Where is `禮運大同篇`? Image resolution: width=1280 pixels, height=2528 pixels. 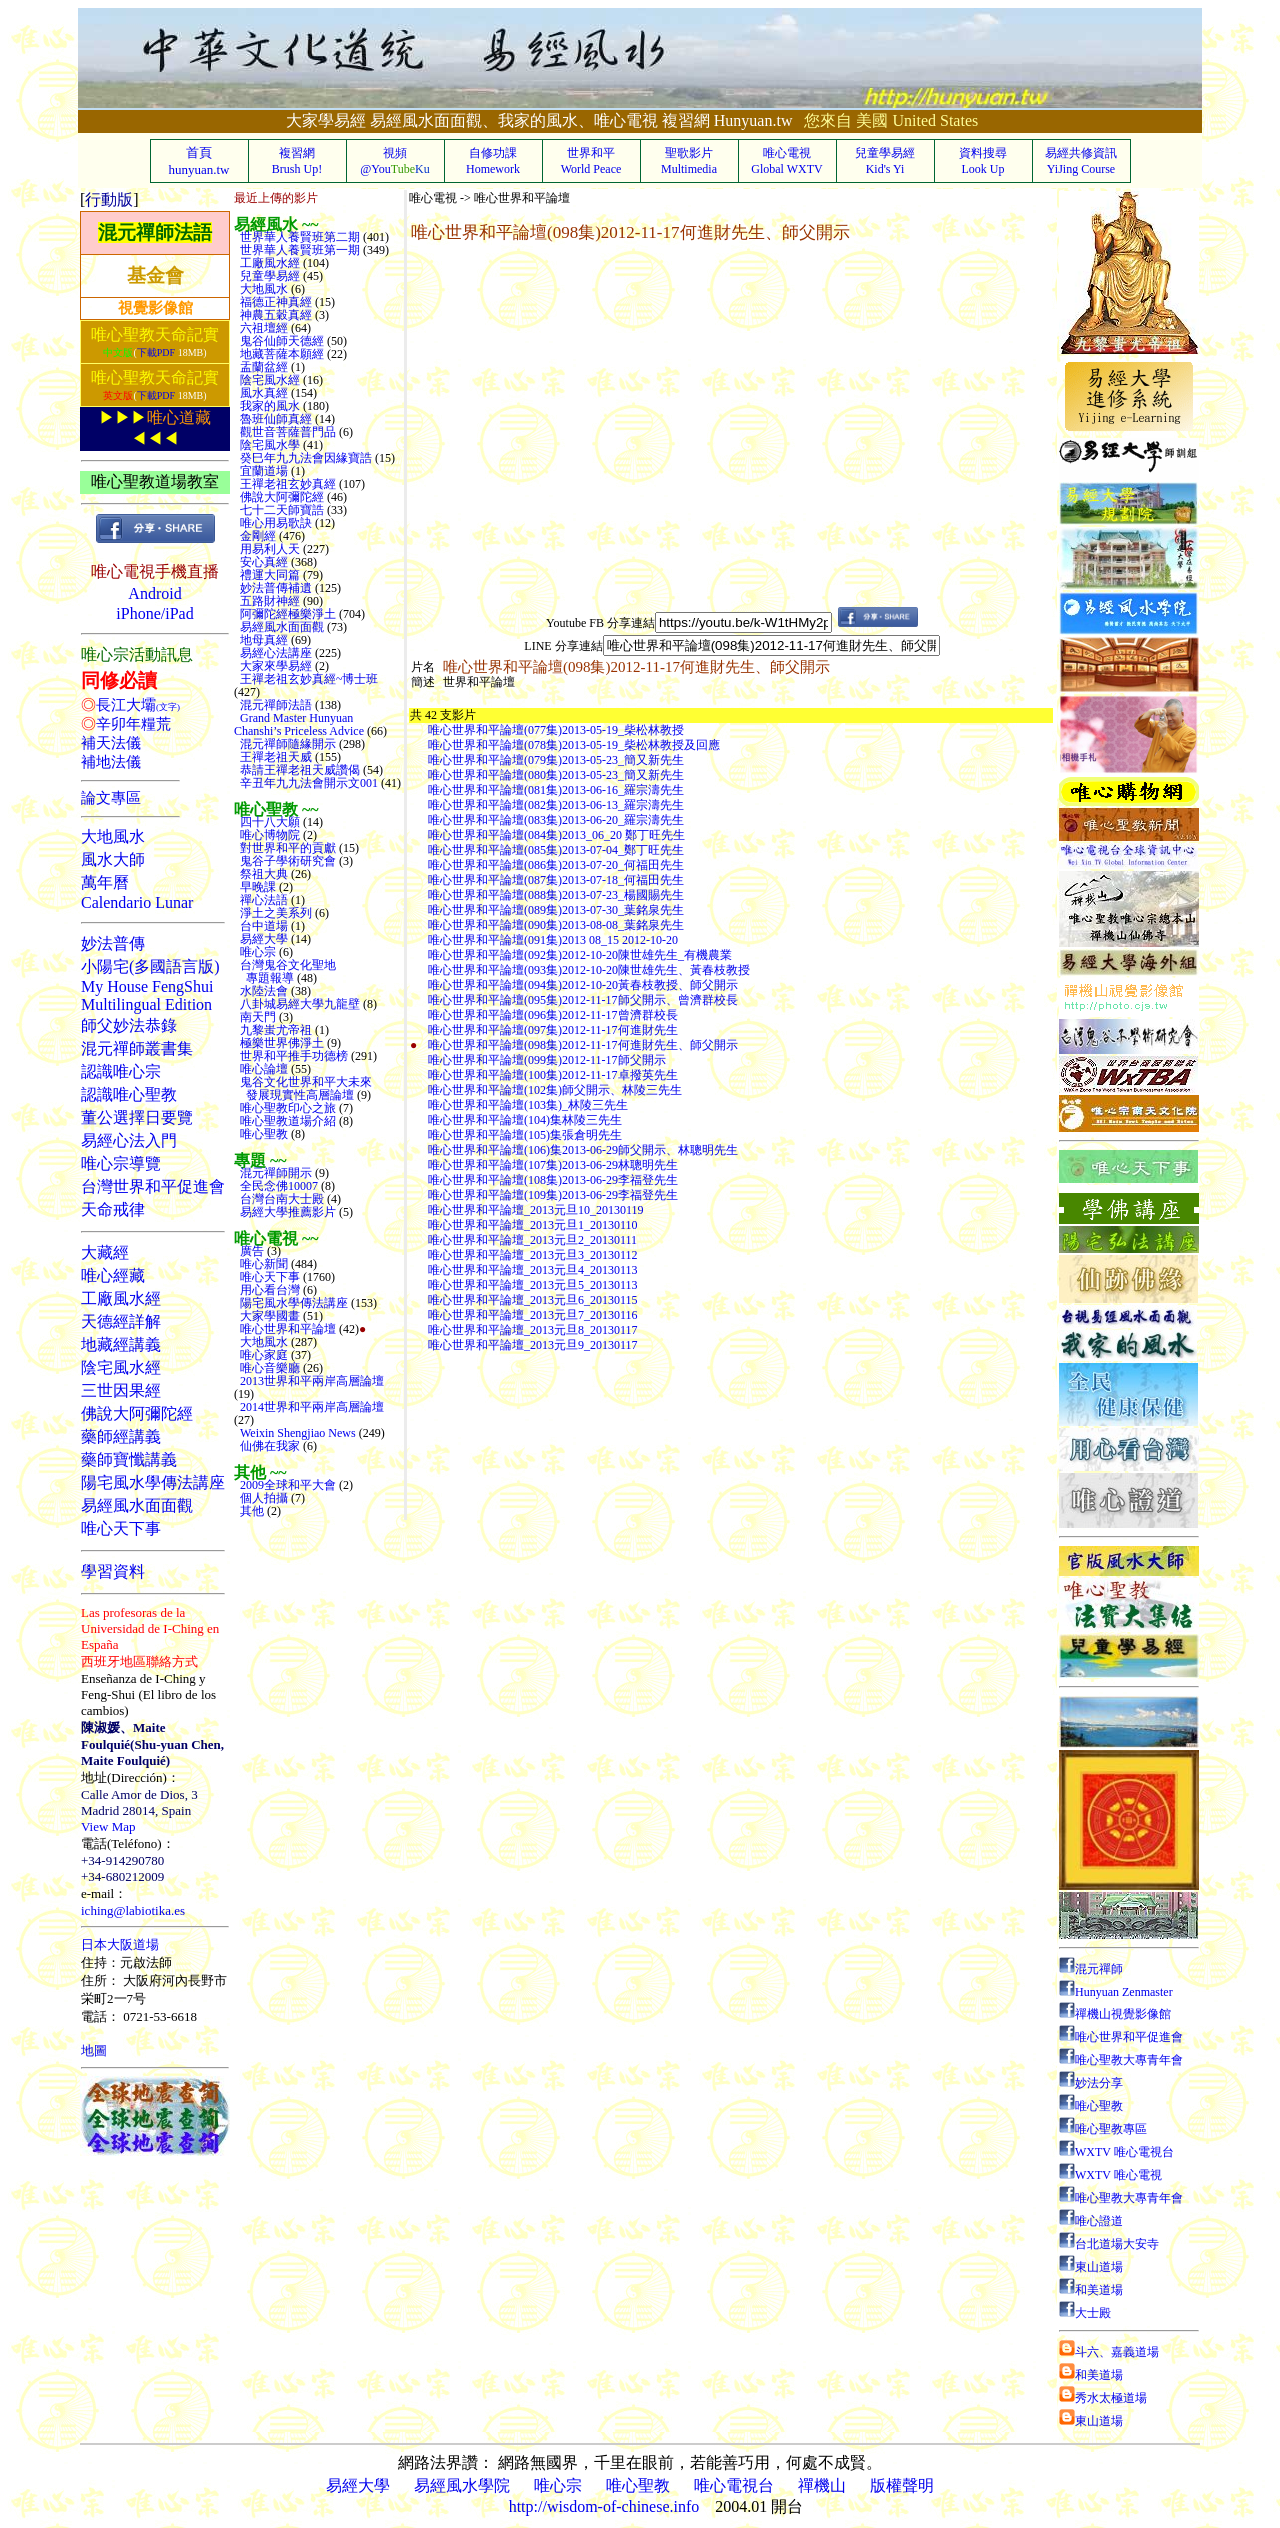 禮運大同篇 is located at coordinates (268, 575).